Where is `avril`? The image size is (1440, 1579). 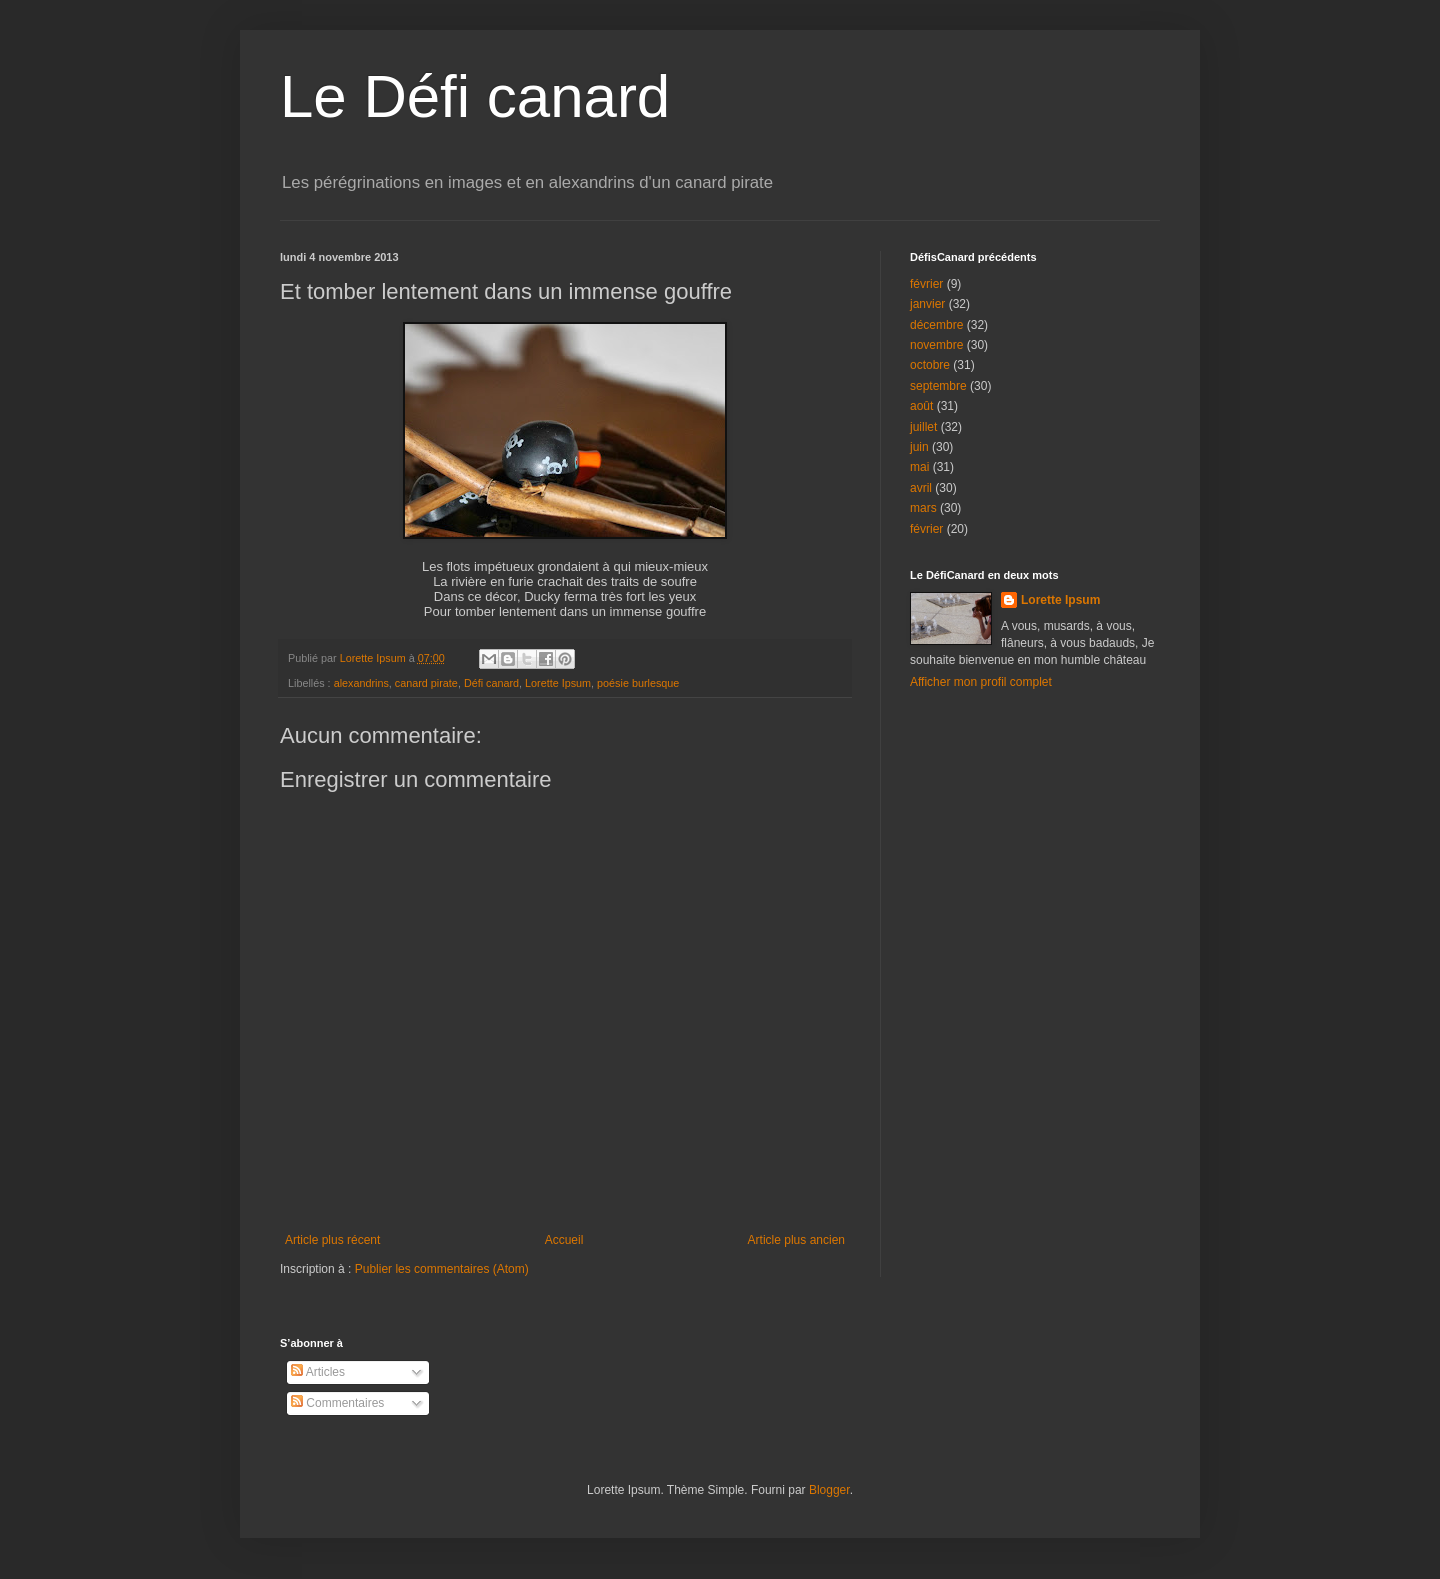
avril is located at coordinates (921, 488).